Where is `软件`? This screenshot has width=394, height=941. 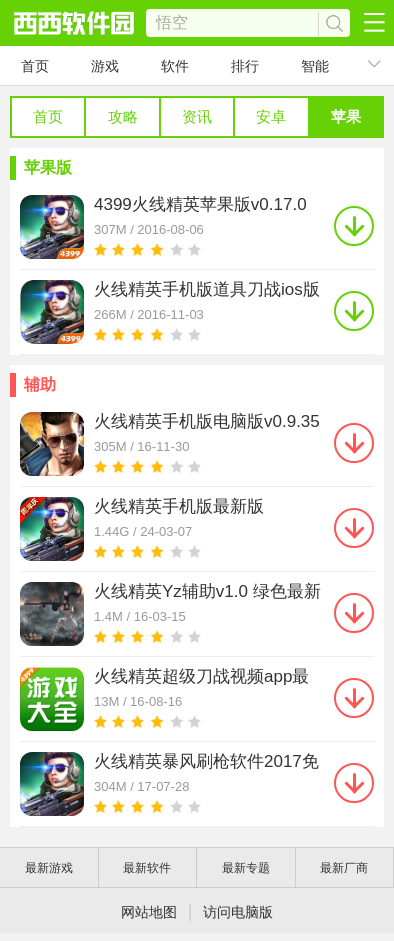
软件 is located at coordinates (175, 66).